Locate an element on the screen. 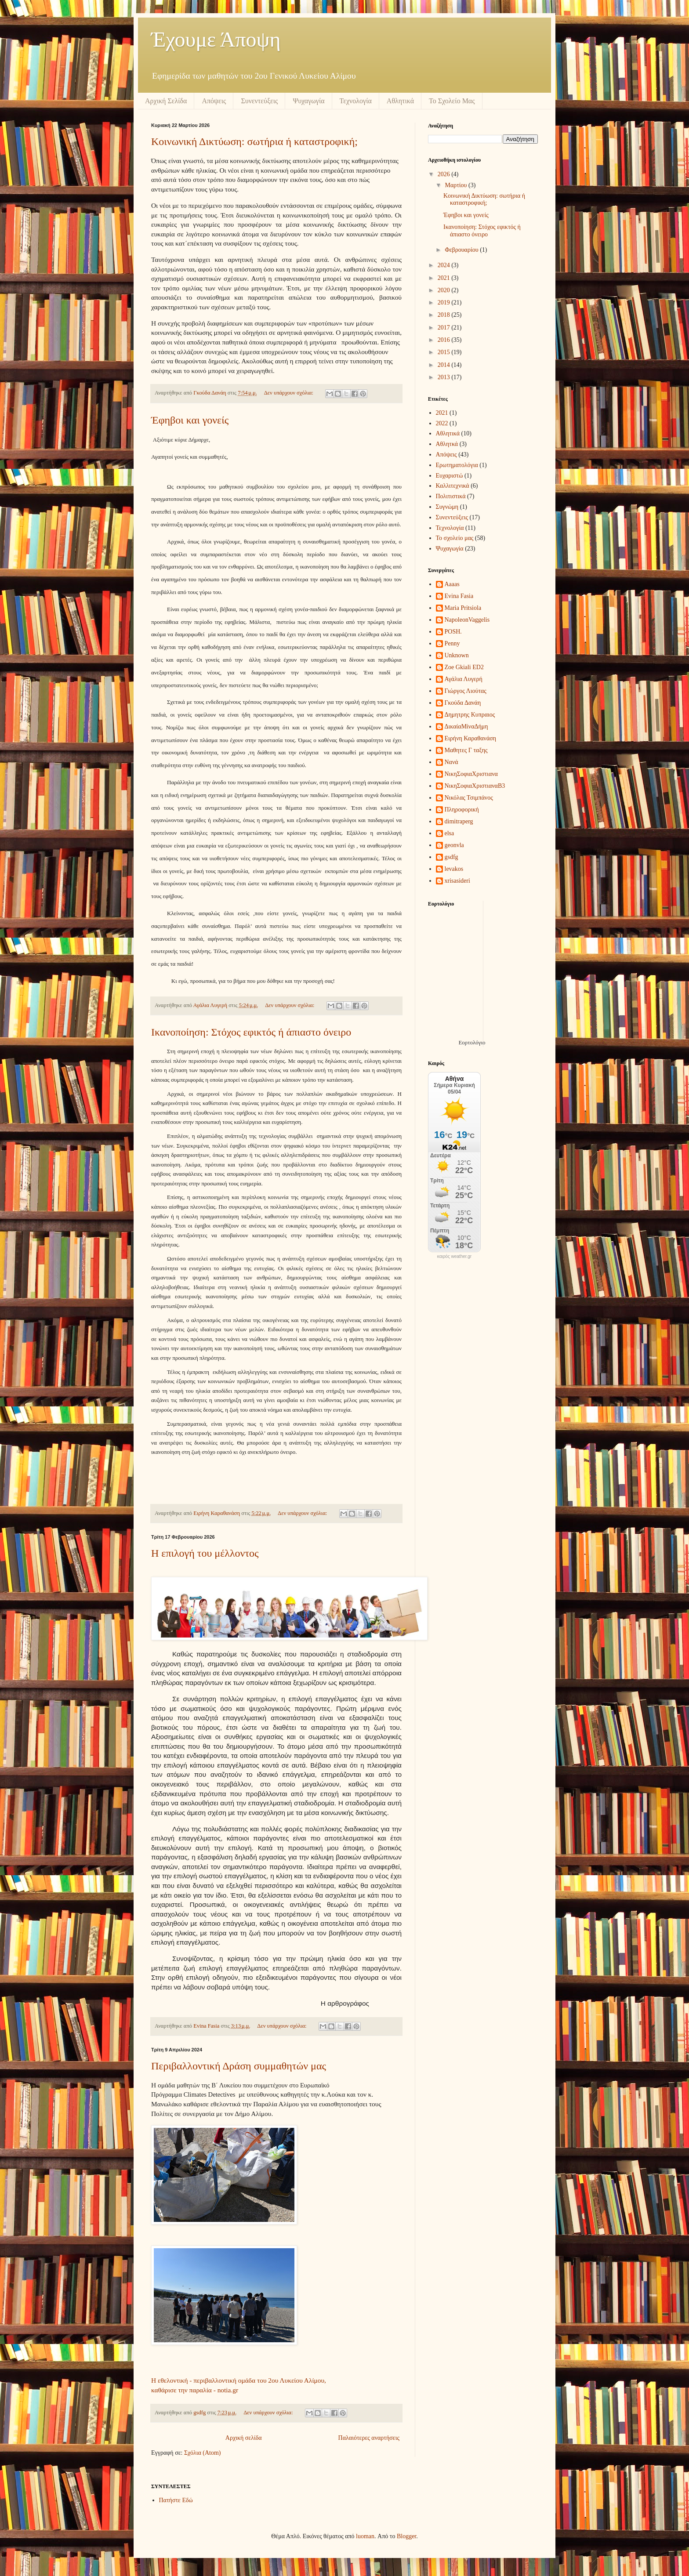  Το σχολείο μας is located at coordinates (455, 538).